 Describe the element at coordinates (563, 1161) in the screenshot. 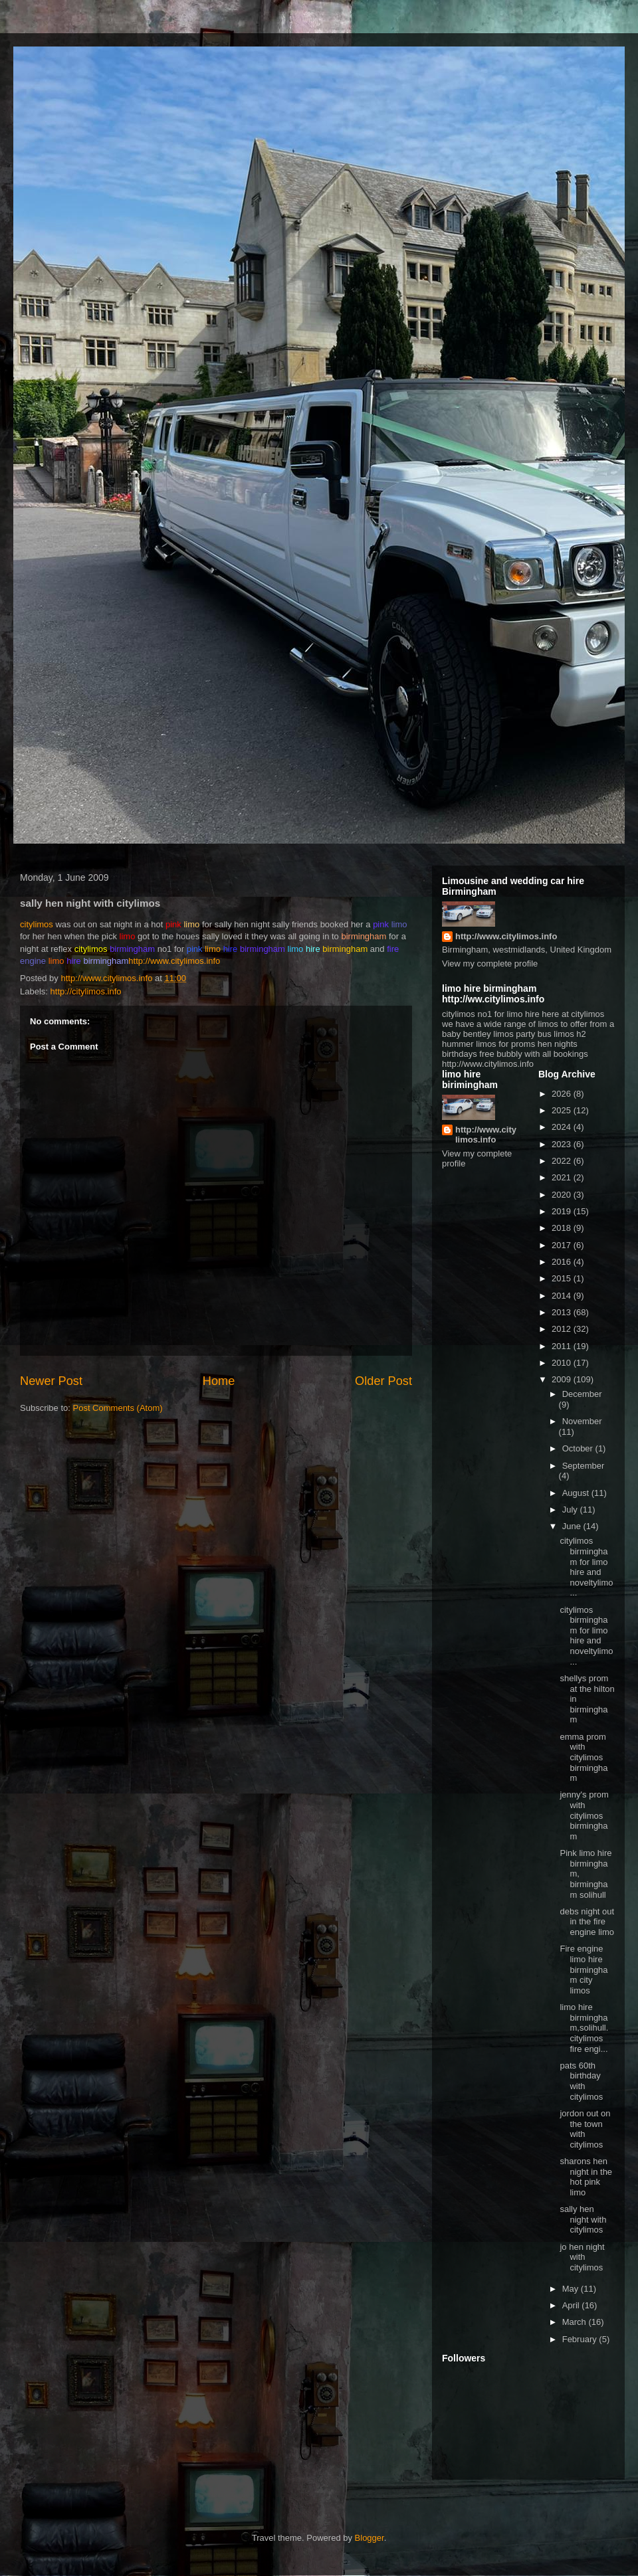

I see `2022` at that location.